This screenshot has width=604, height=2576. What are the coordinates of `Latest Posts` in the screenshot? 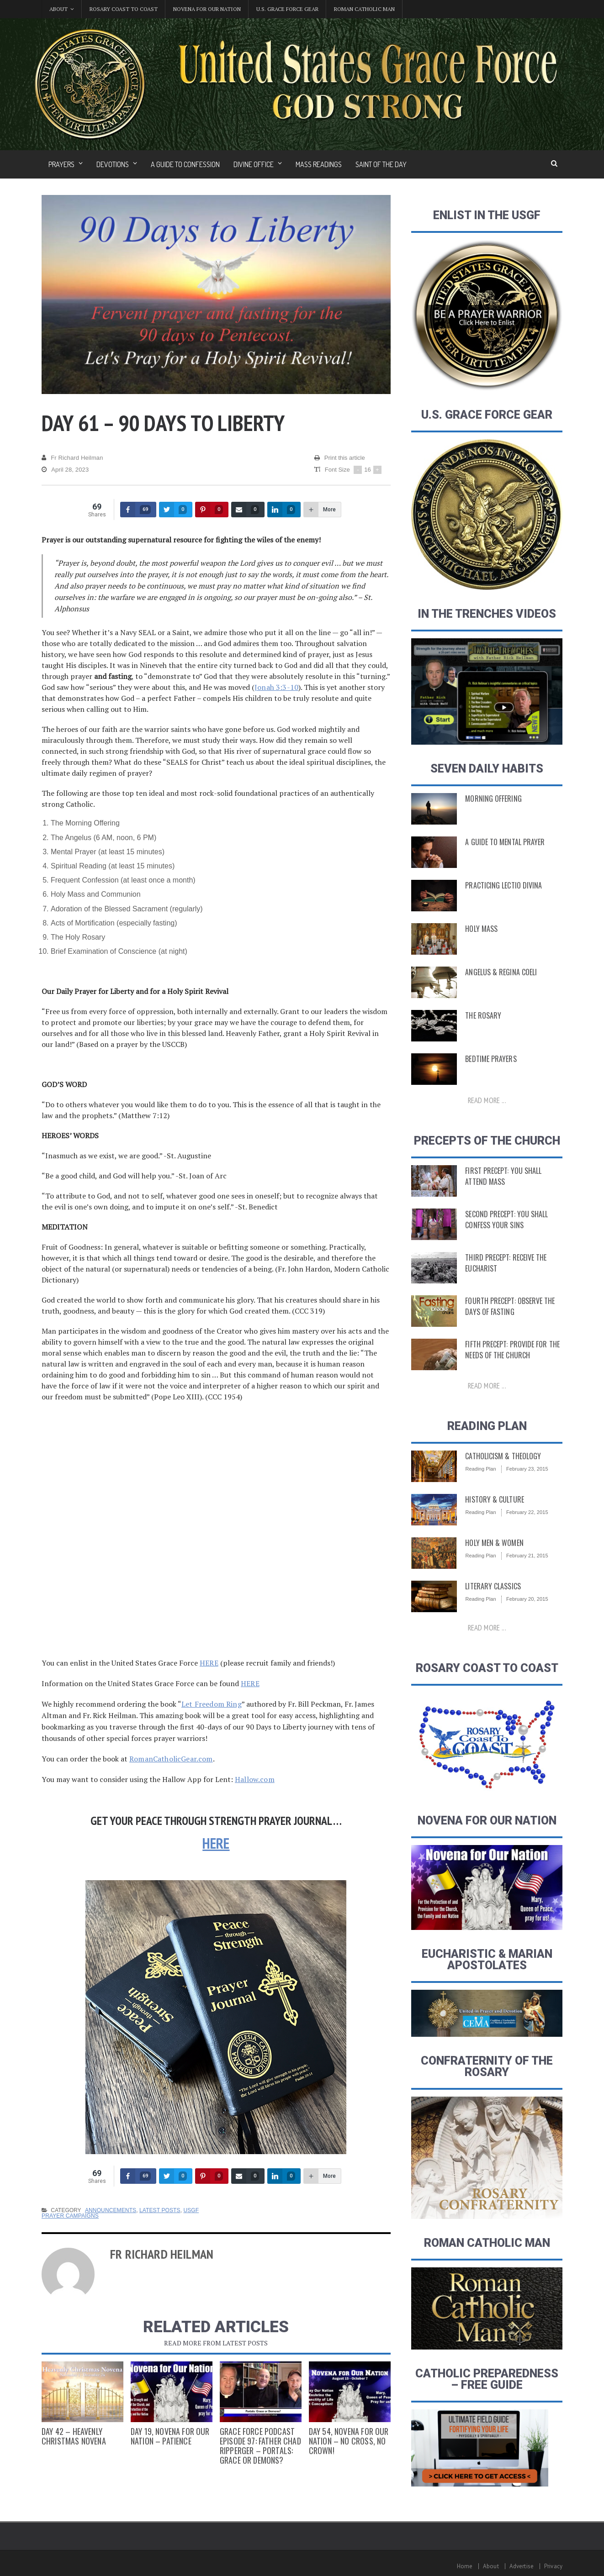 It's located at (158, 2210).